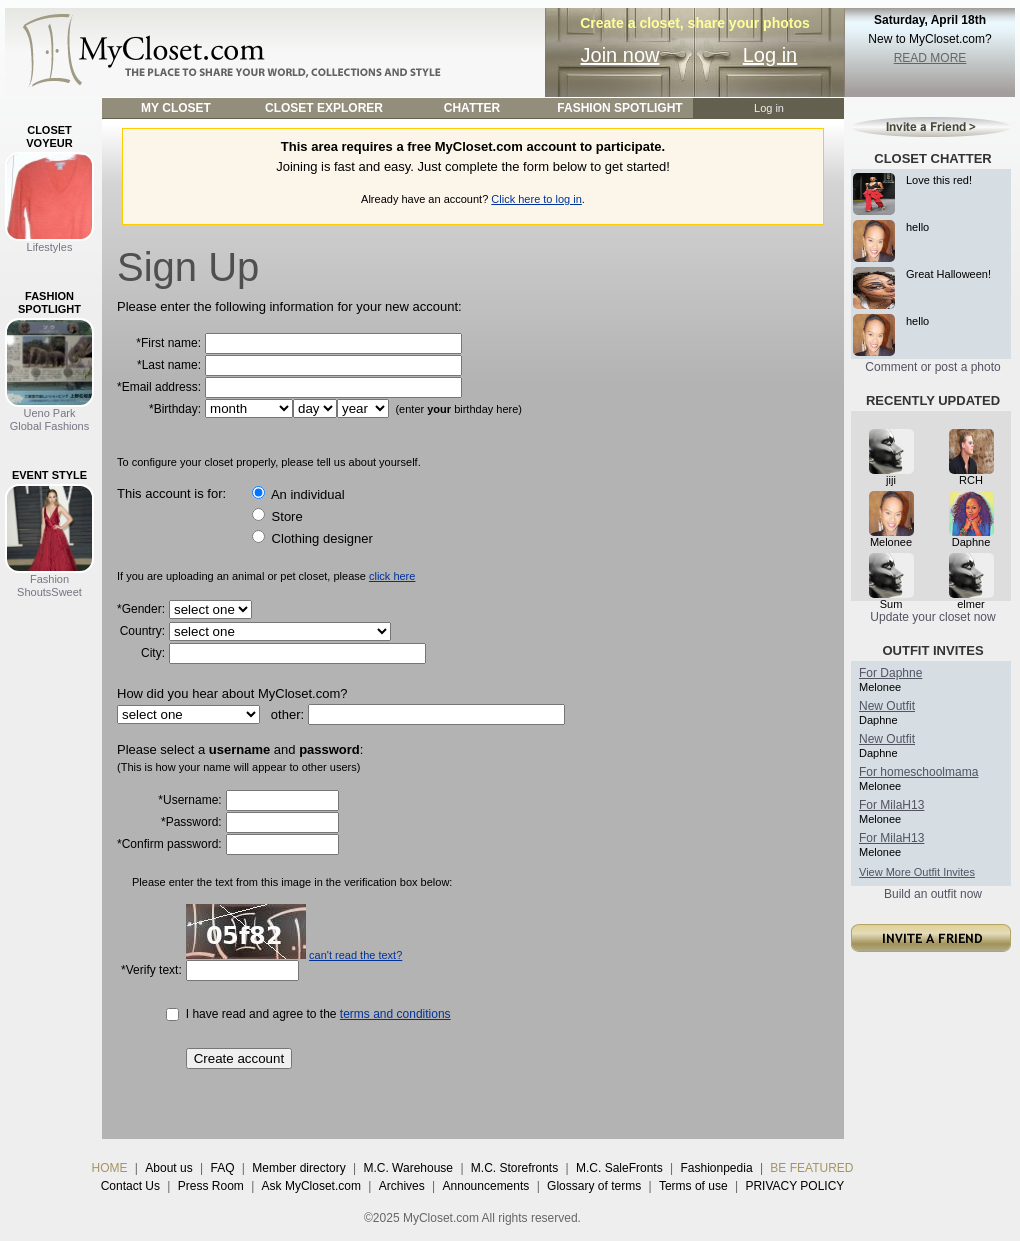 The image size is (1020, 1241). What do you see at coordinates (891, 805) in the screenshot?
I see `For MilaH13` at bounding box center [891, 805].